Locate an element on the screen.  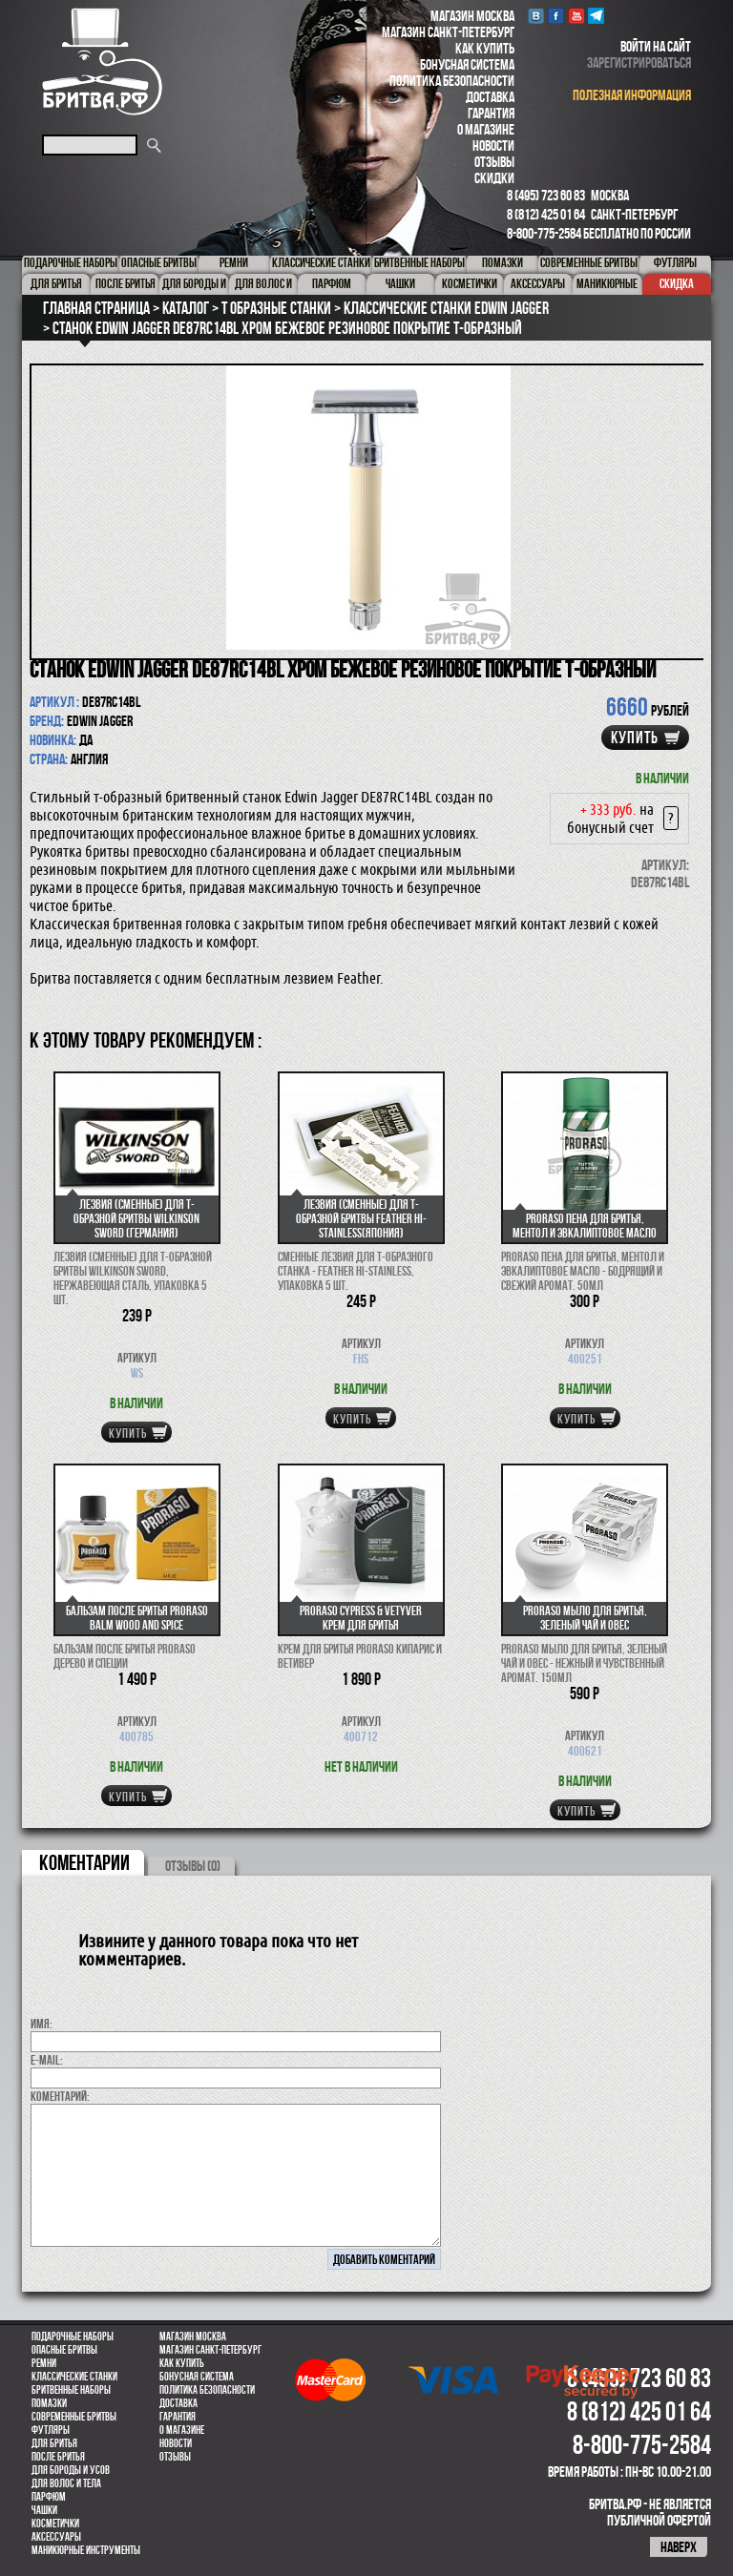
Чашки is located at coordinates (44, 2510).